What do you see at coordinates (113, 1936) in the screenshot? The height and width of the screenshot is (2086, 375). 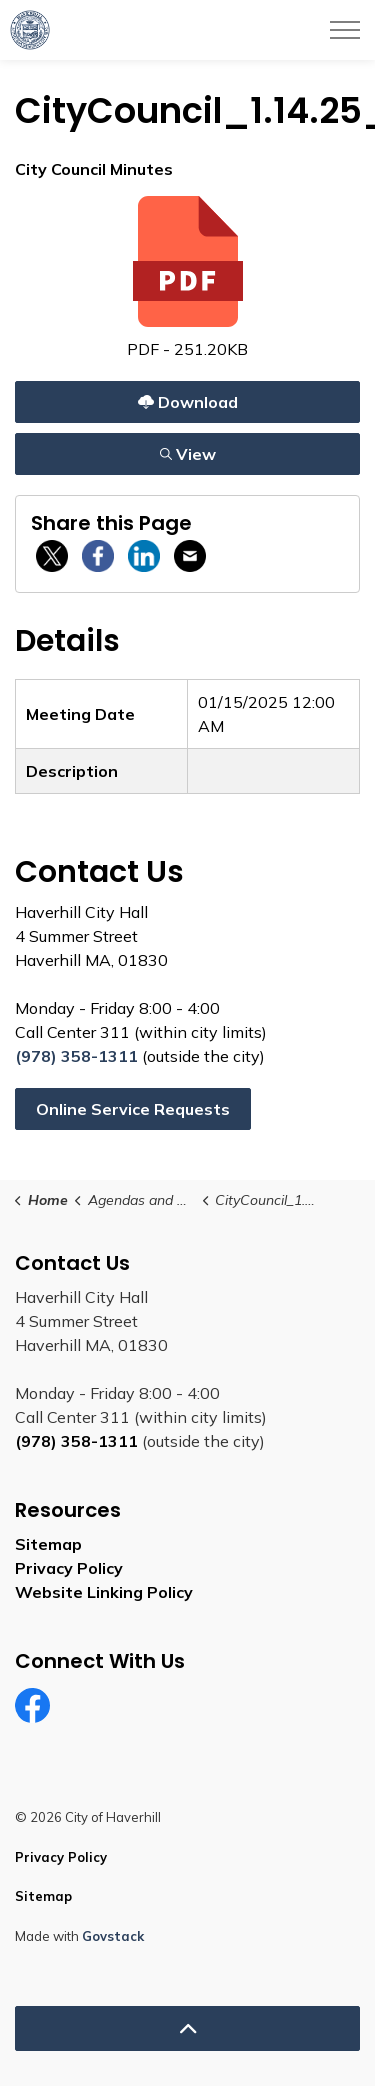 I see `Govstack` at bounding box center [113, 1936].